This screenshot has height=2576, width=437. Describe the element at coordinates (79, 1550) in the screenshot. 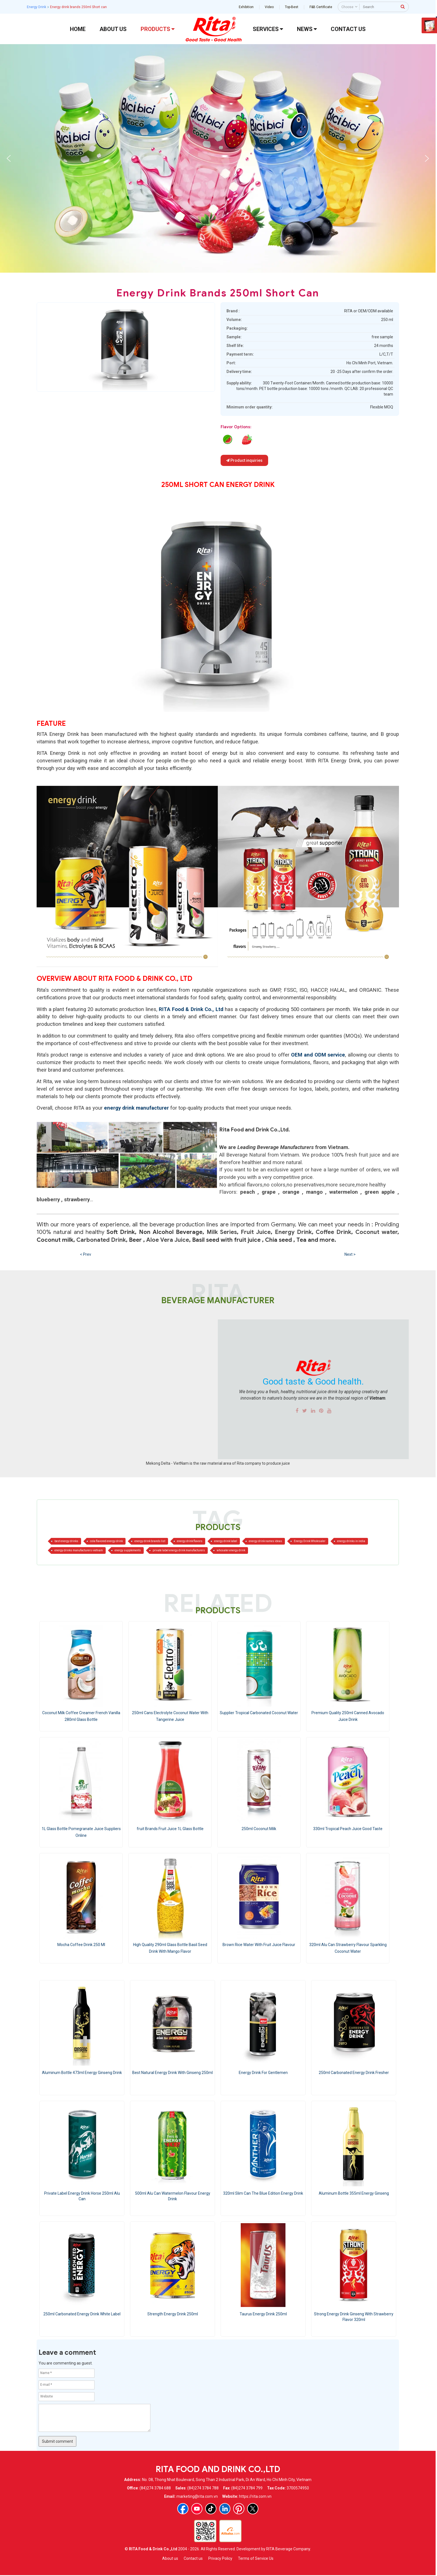

I see `energy drinks manufacturers vietnam` at that location.